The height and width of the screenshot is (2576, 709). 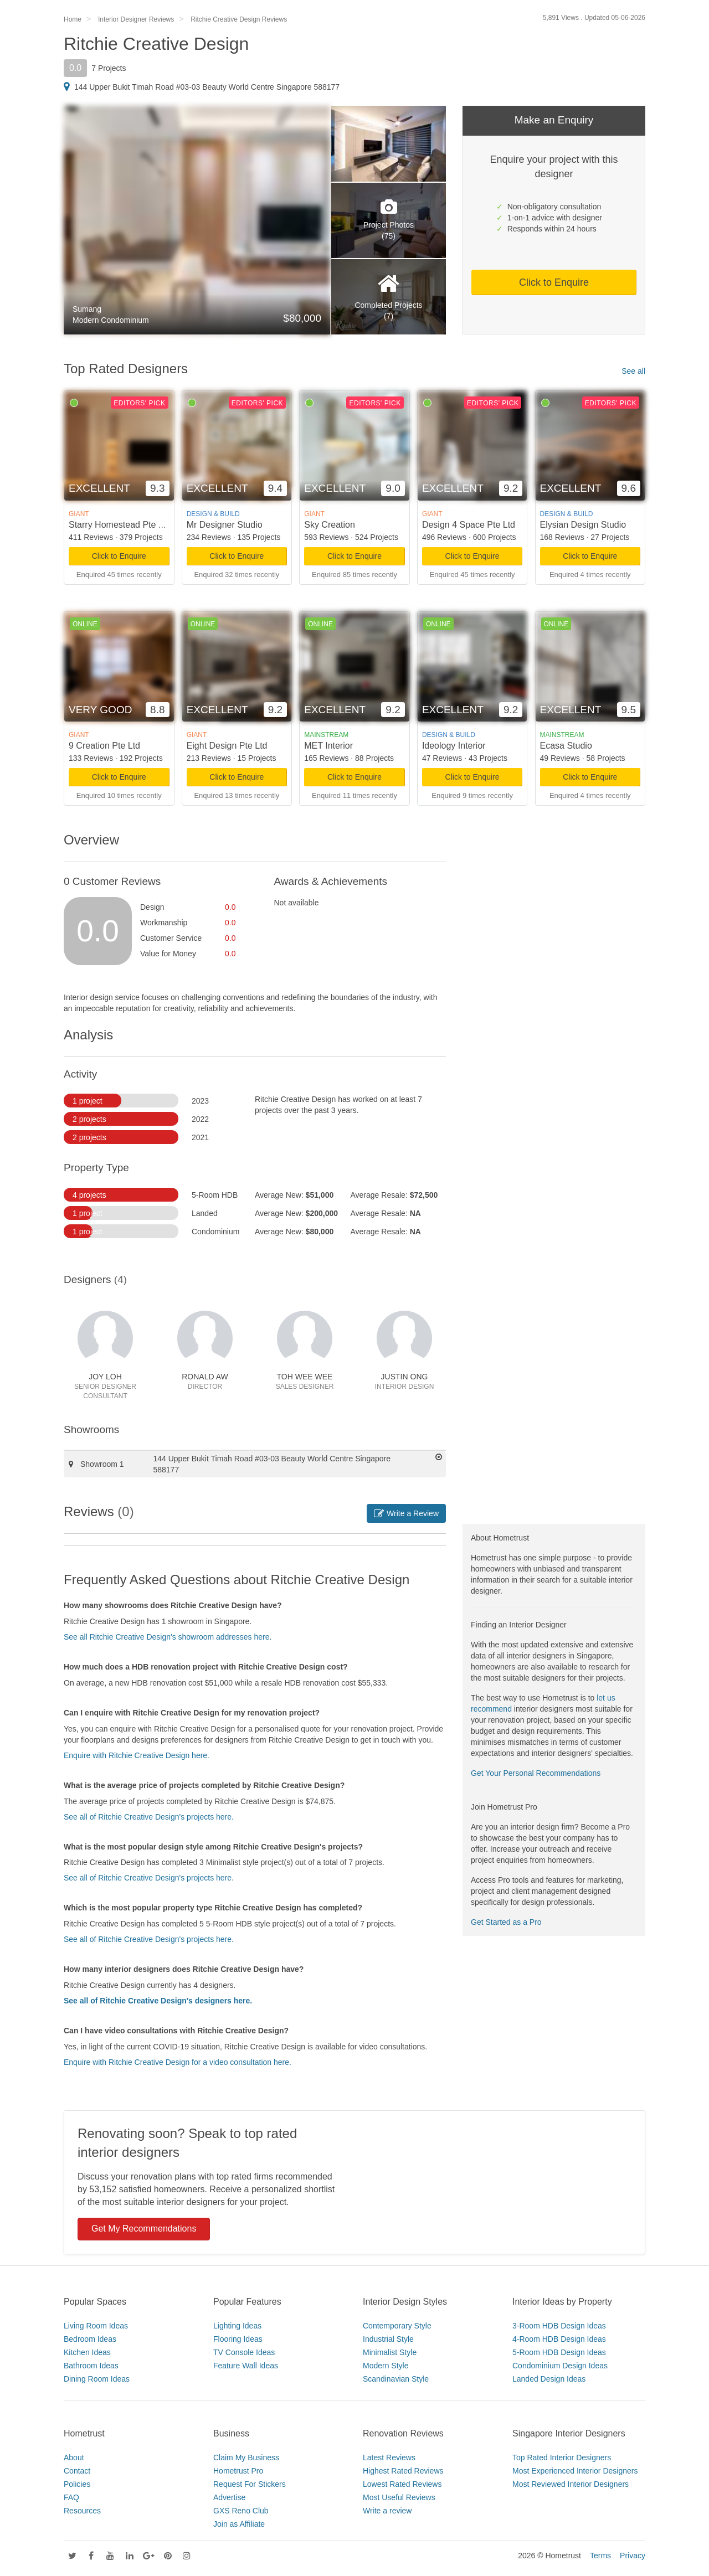 What do you see at coordinates (237, 2325) in the screenshot?
I see `Lighting Ideas` at bounding box center [237, 2325].